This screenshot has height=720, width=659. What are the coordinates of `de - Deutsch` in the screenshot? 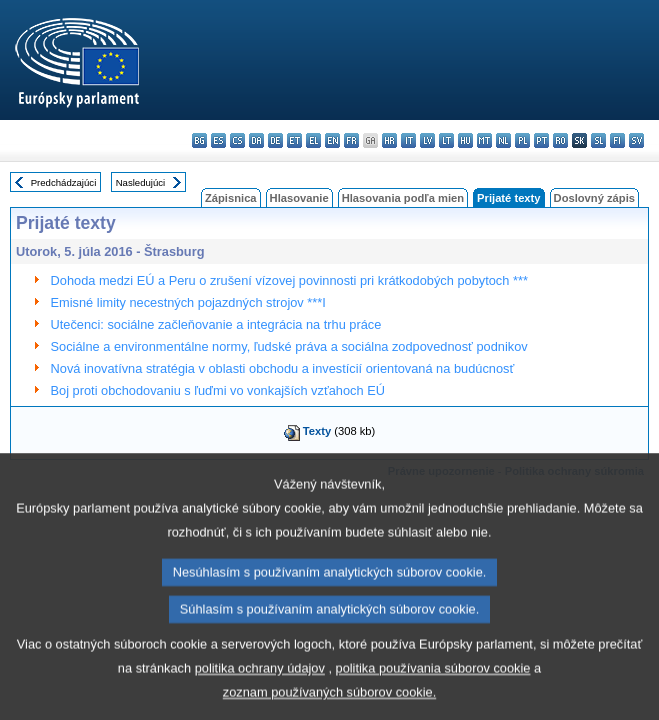 It's located at (275, 140).